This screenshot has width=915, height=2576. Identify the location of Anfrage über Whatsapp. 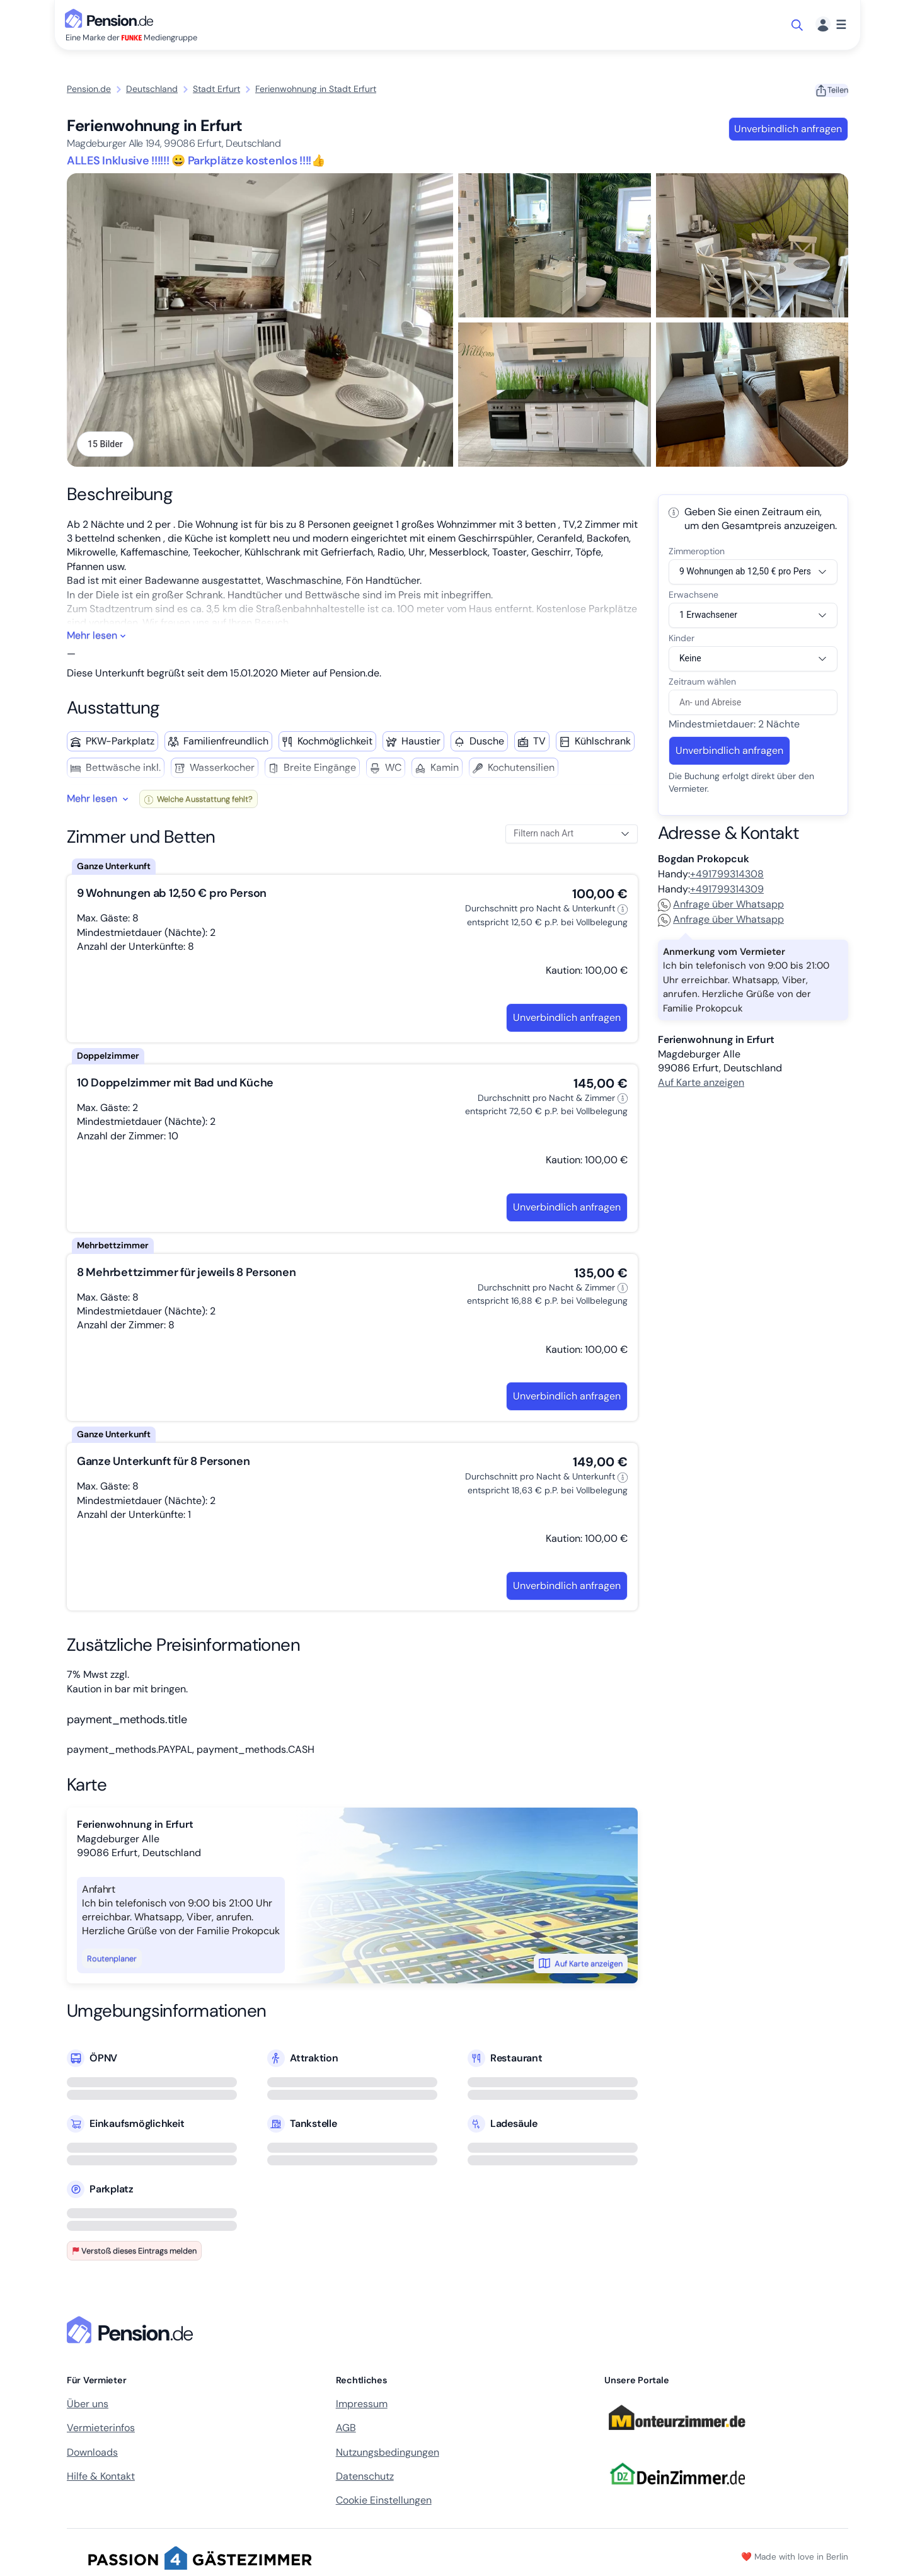
(721, 908).